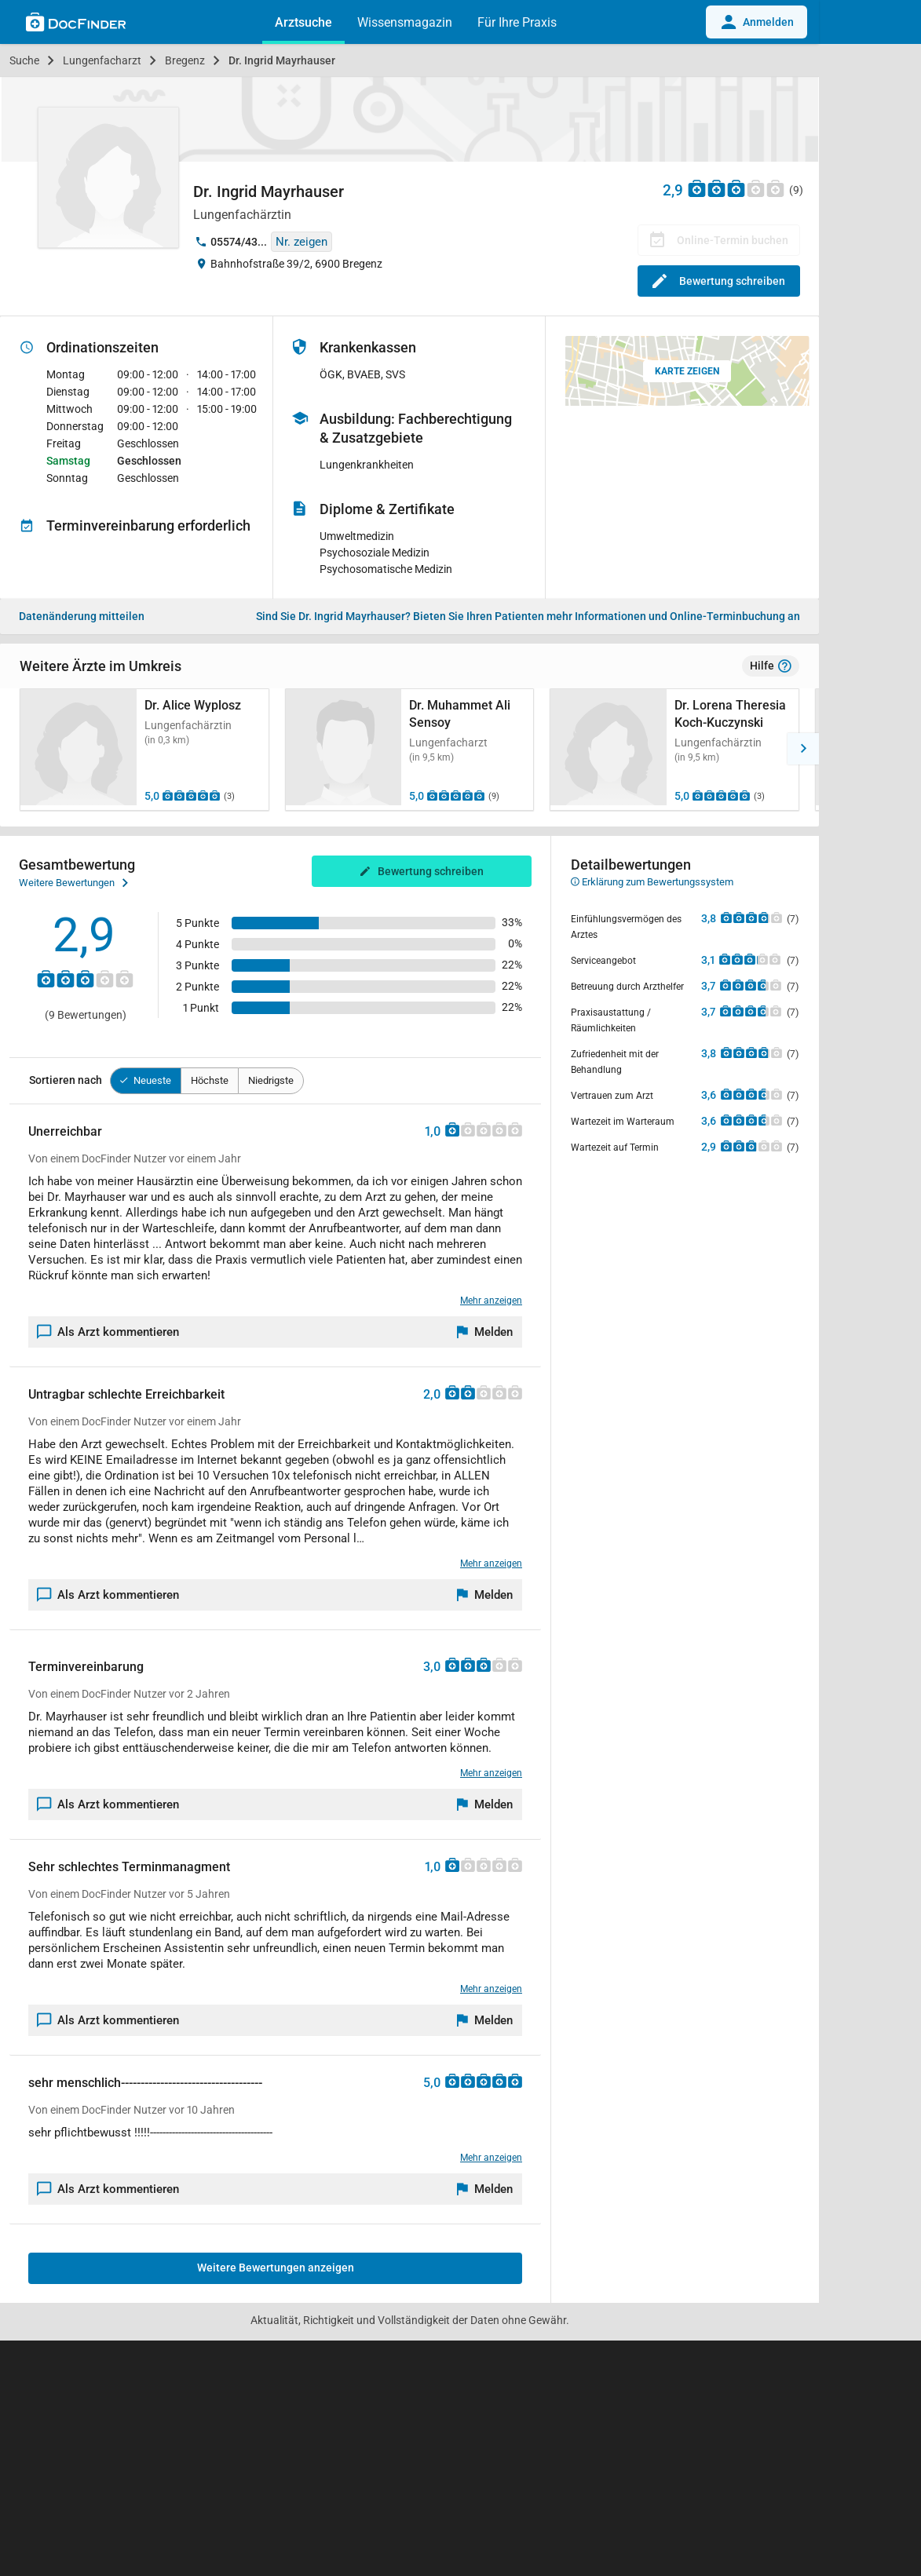  What do you see at coordinates (718, 281) in the screenshot?
I see `Bewertung schreiben` at bounding box center [718, 281].